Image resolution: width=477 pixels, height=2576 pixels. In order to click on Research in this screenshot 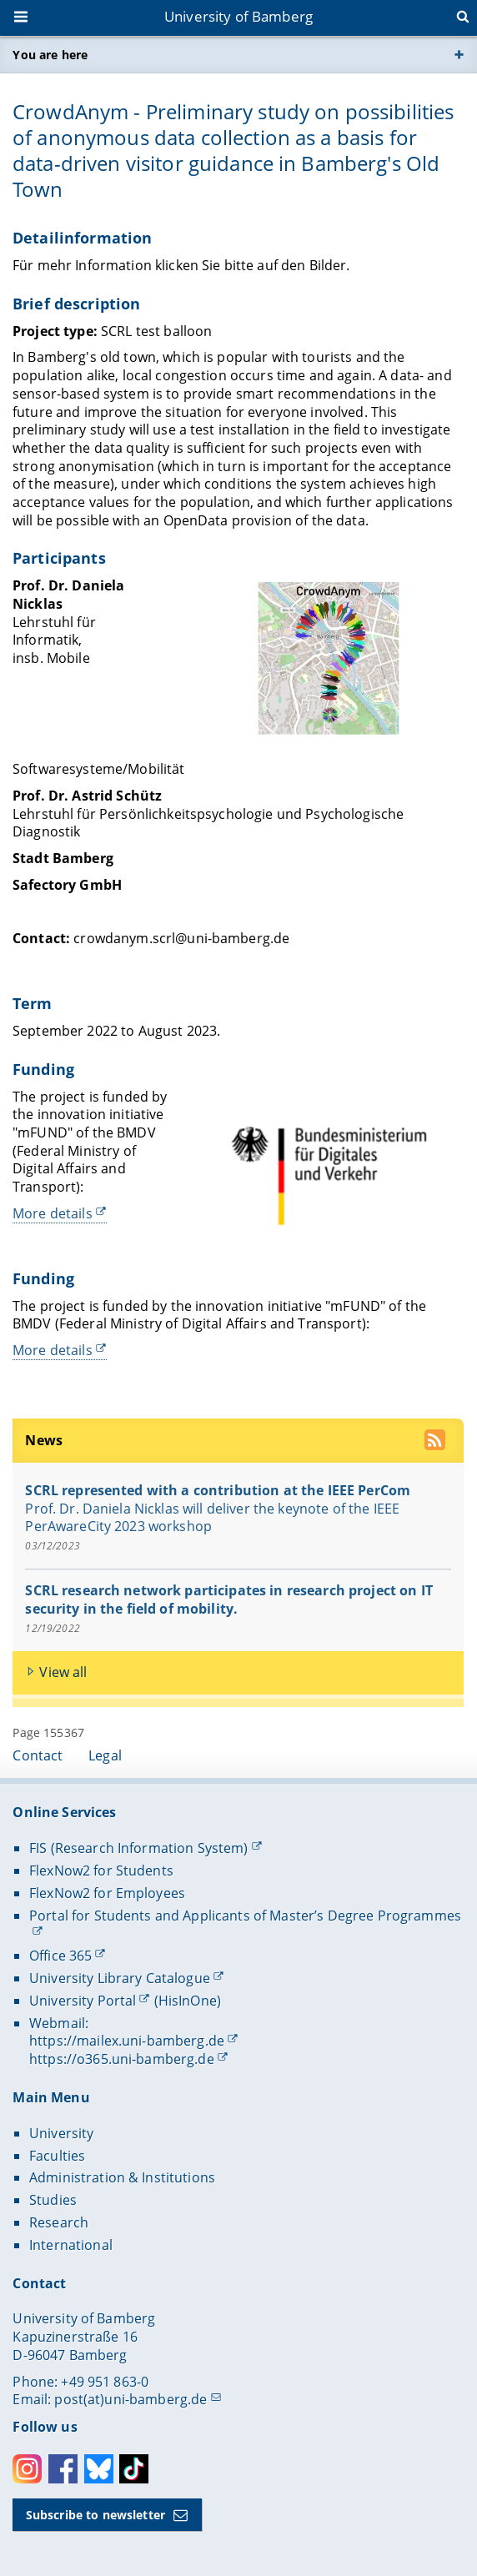, I will do `click(58, 2222)`.